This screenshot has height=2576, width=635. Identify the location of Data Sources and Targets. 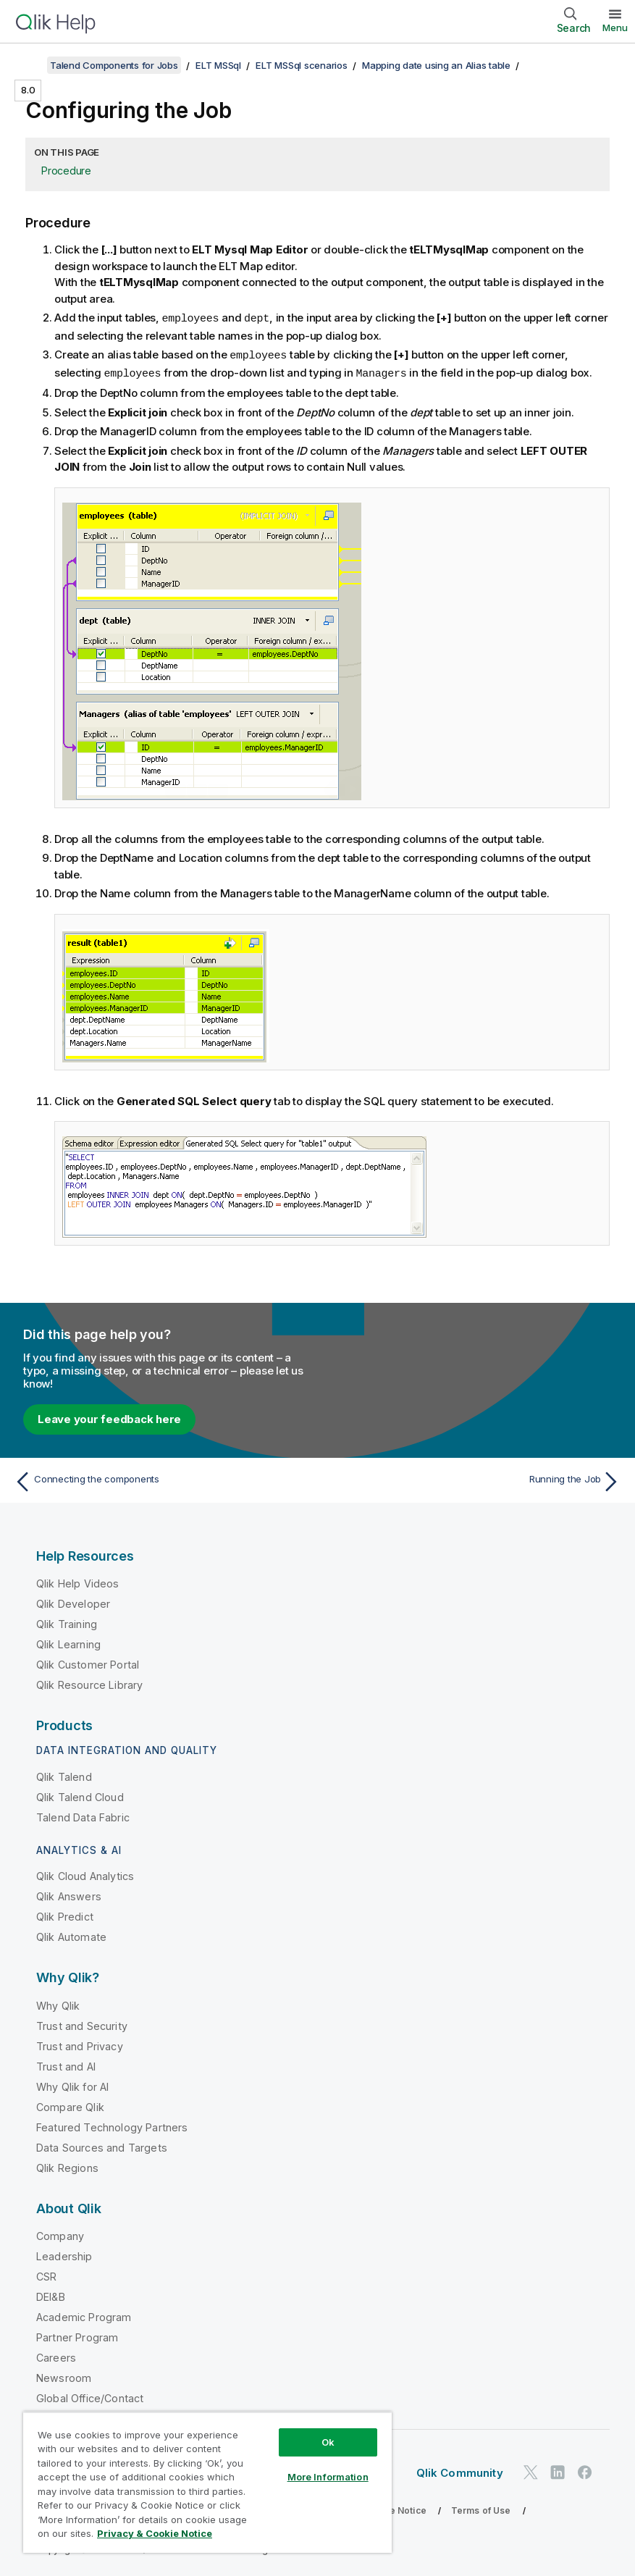
(101, 2145).